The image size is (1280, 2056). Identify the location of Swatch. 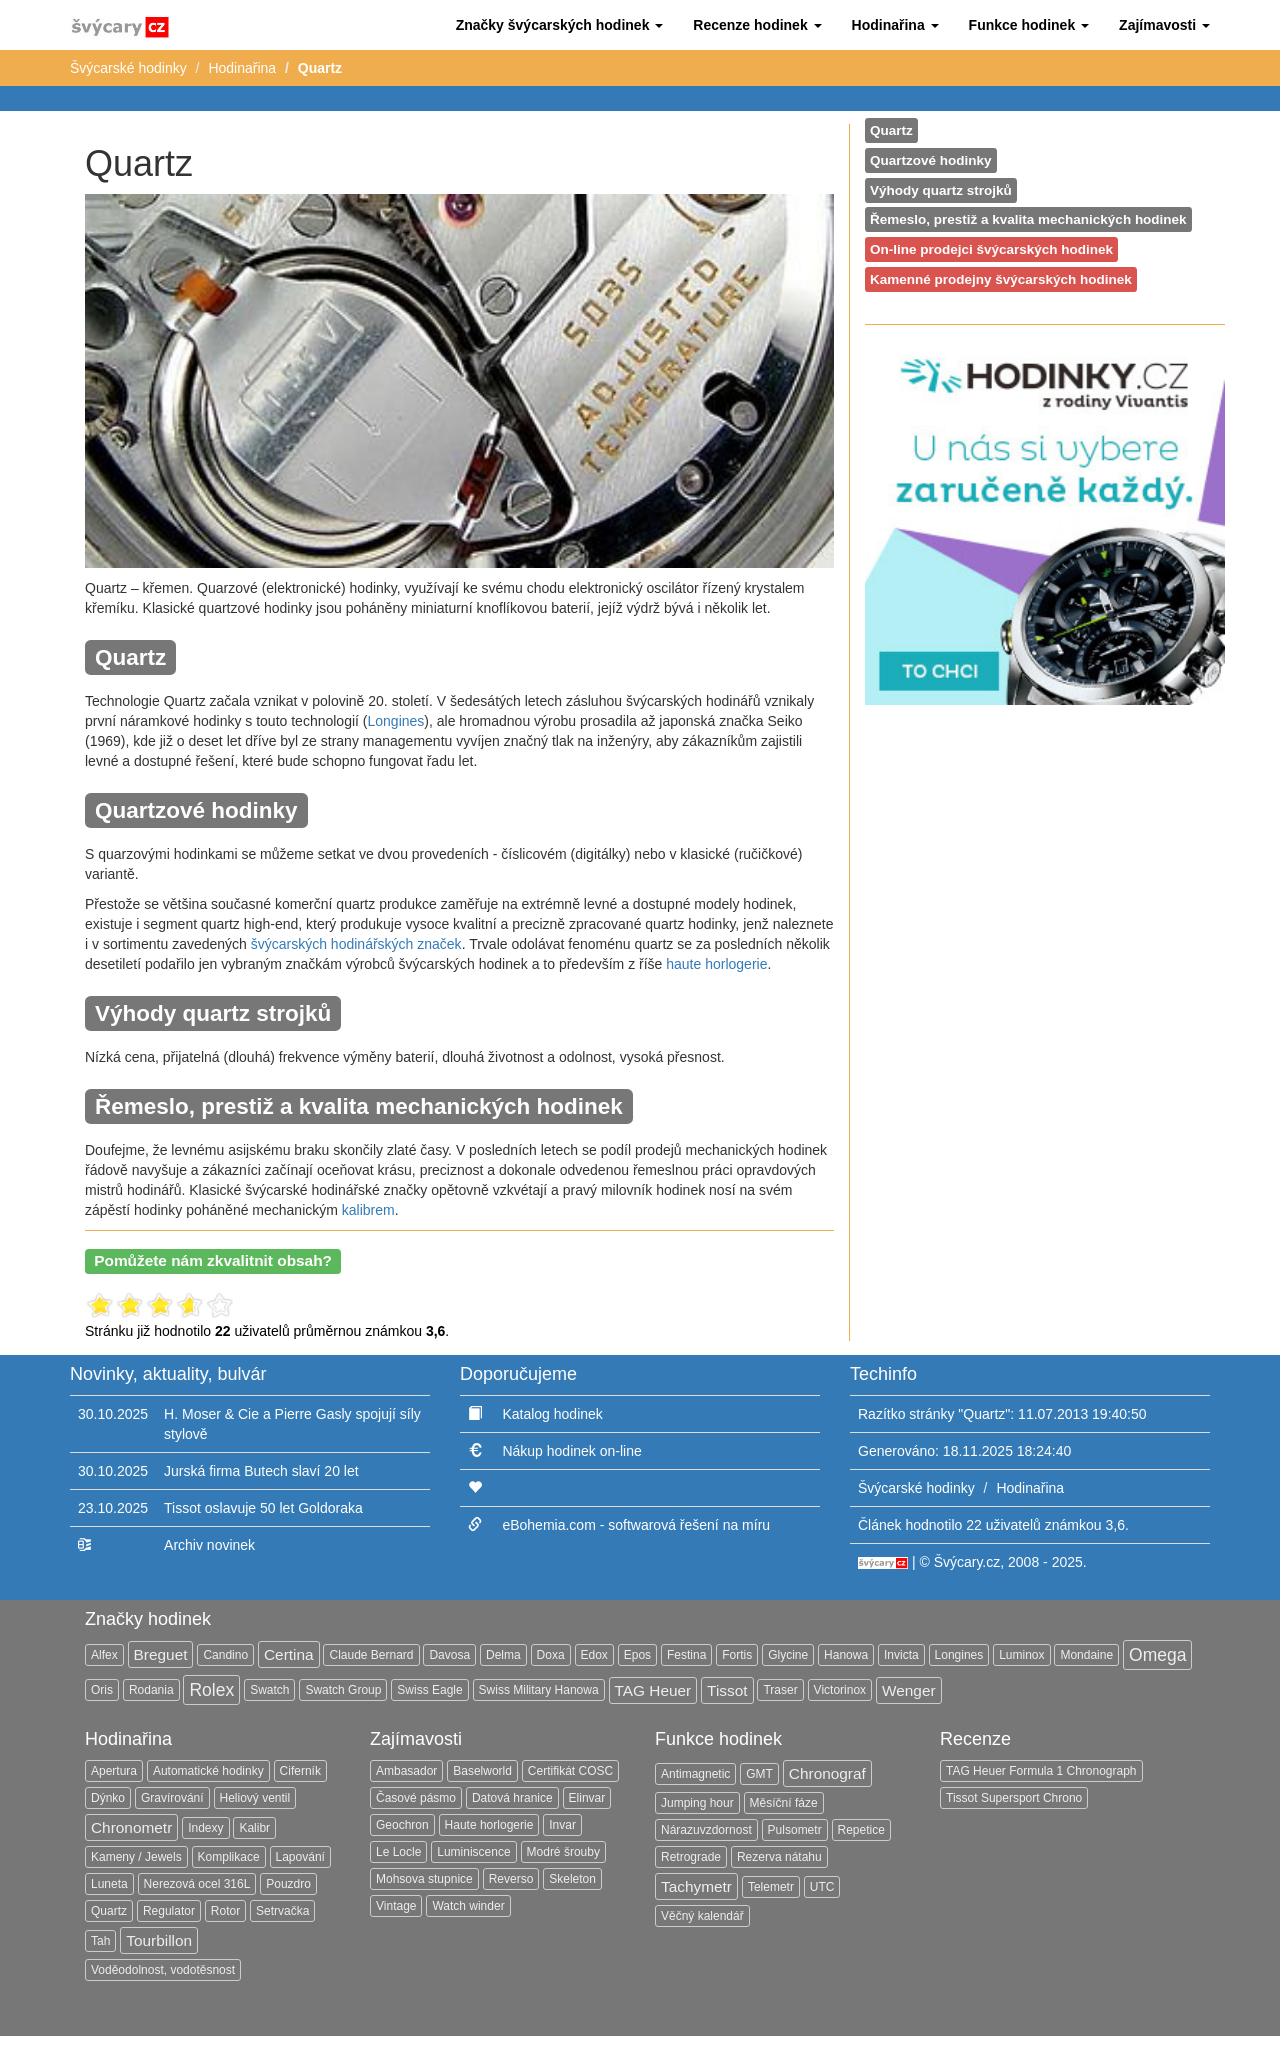
(269, 1690).